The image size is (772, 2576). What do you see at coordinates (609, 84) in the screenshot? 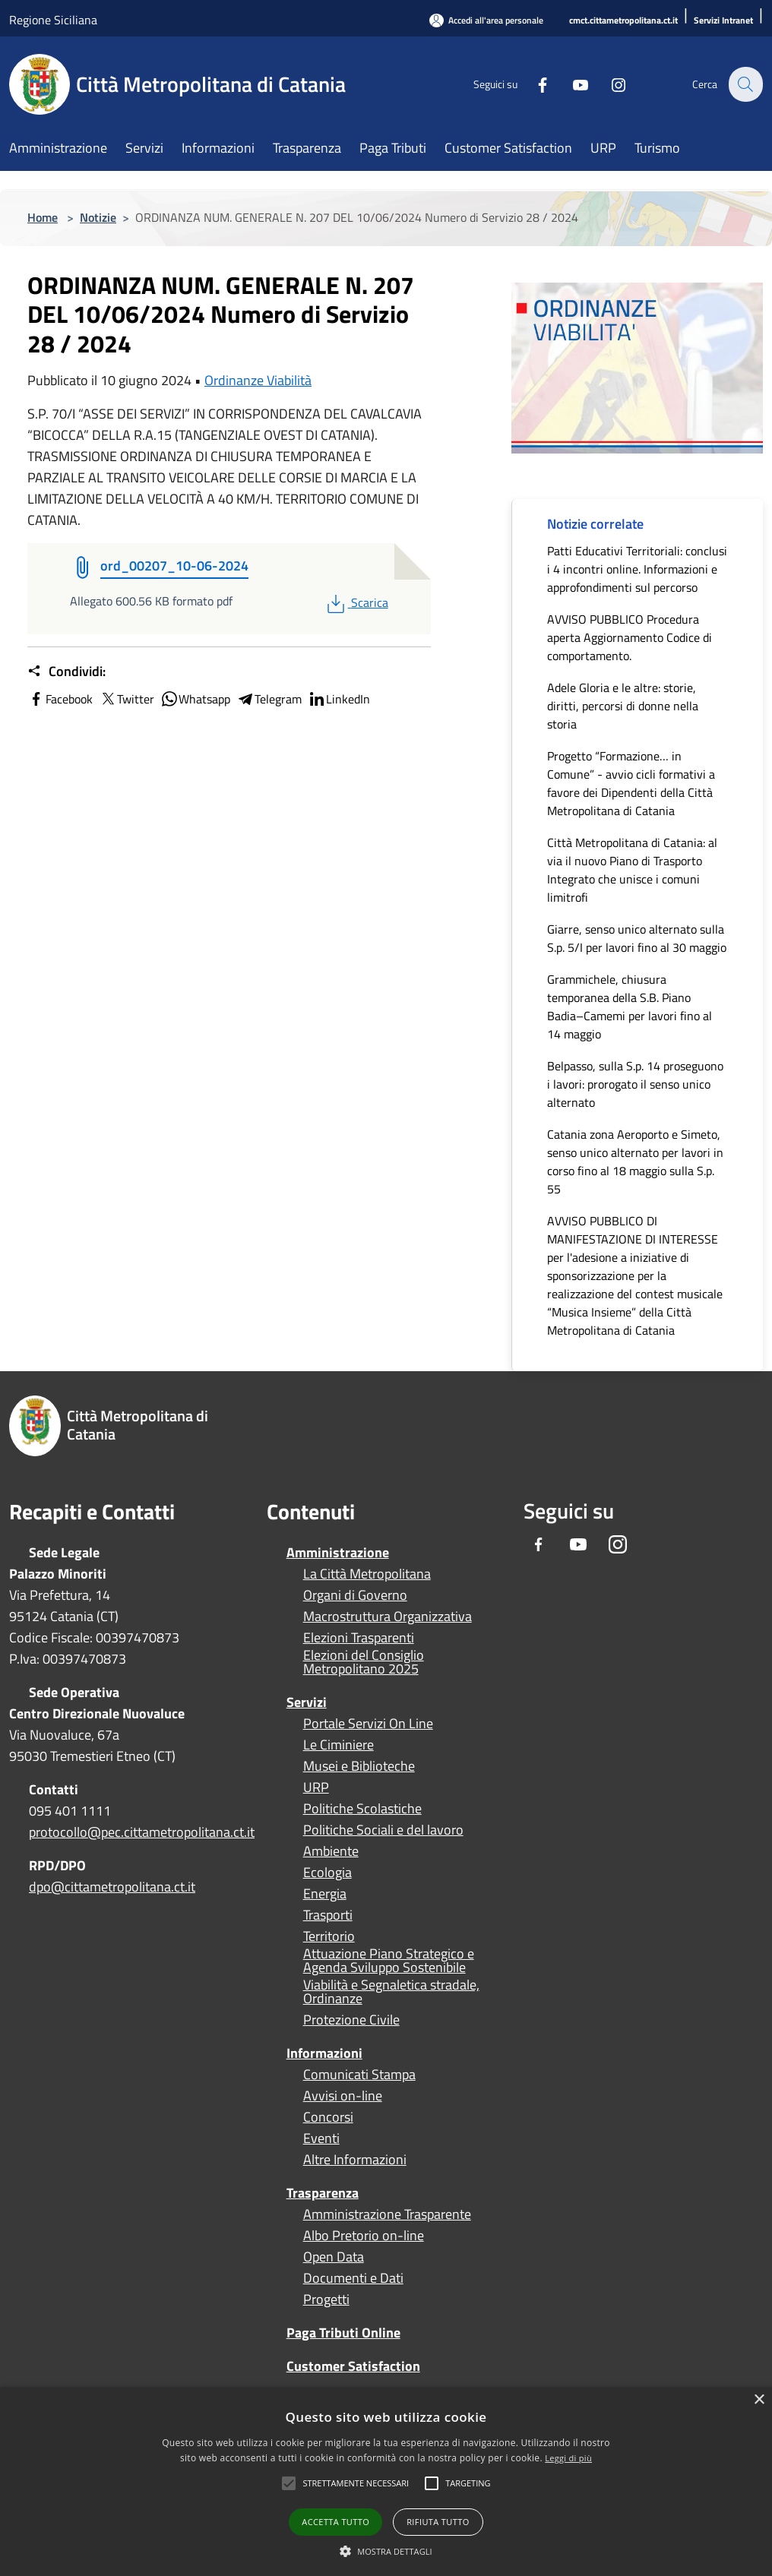
I see `[Instagram]` at bounding box center [609, 84].